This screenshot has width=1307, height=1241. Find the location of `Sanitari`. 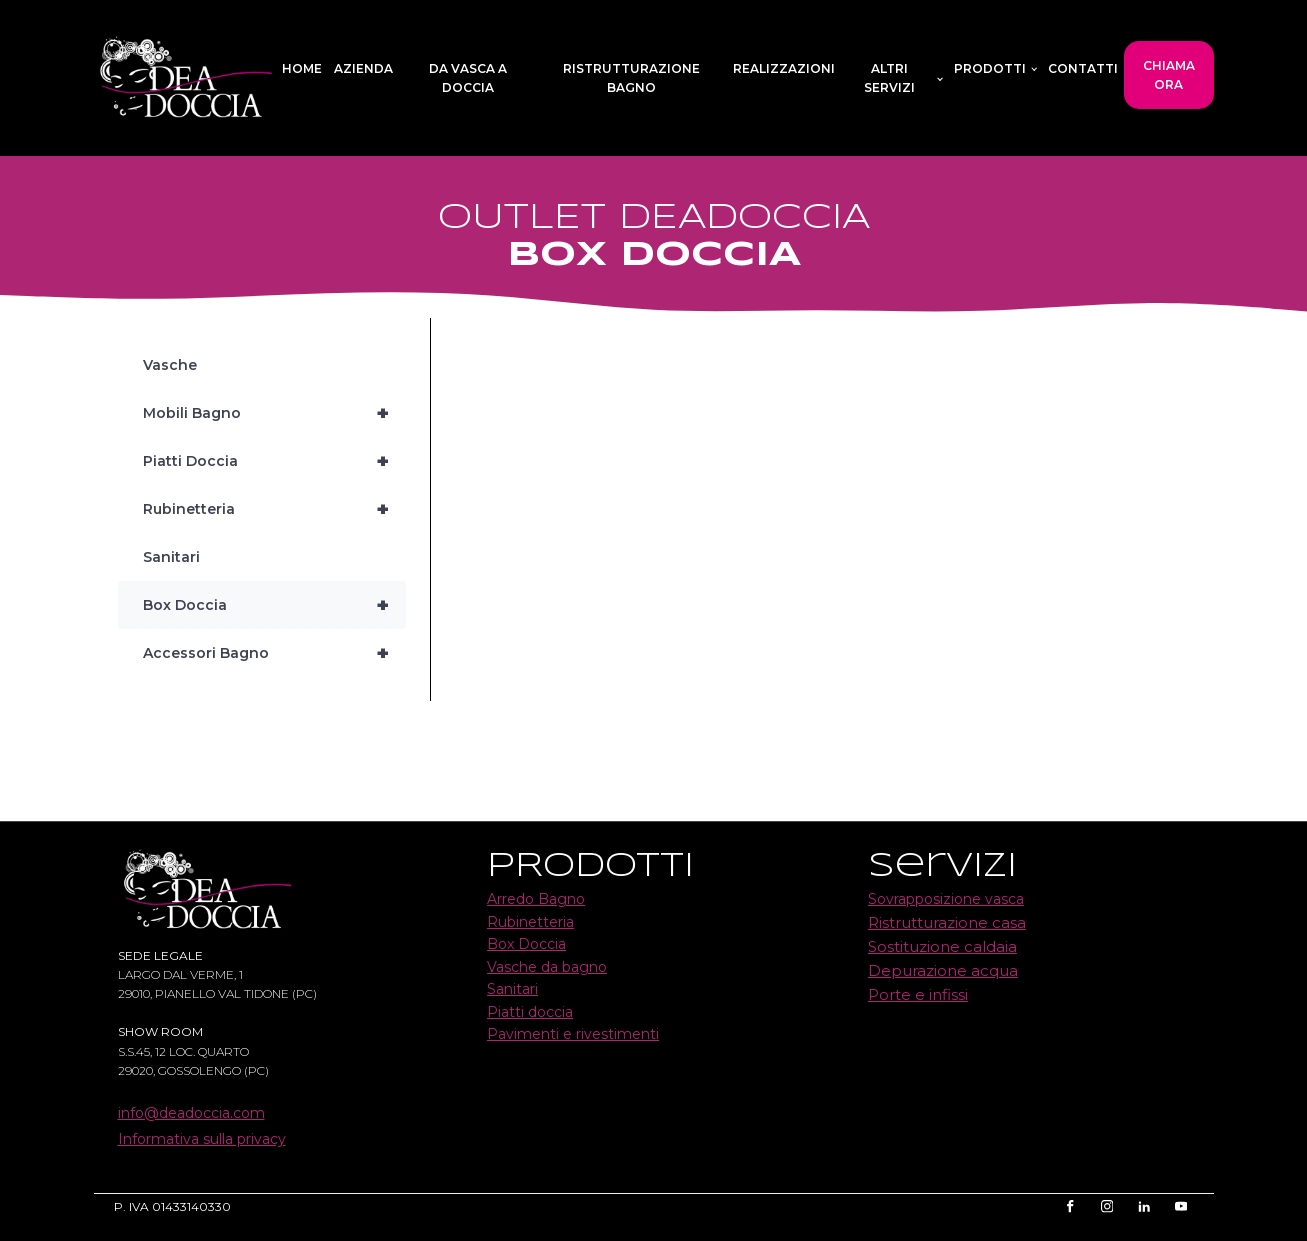

Sanitari is located at coordinates (171, 557).